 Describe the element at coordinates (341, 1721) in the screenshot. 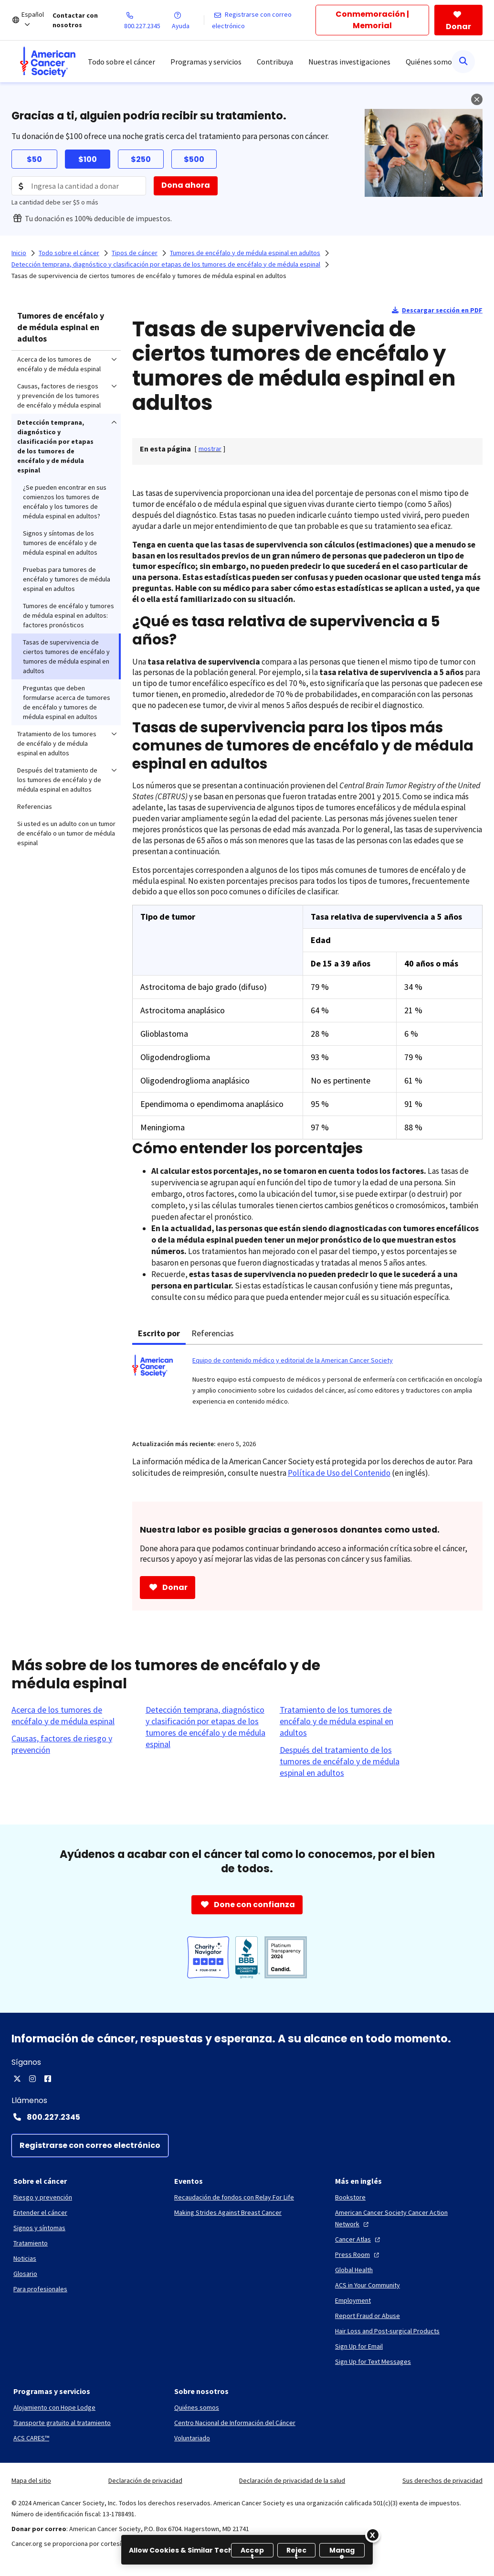

I see `[Tratamiento de los tumores de encéfalo y de médula espinal en adultos]` at that location.